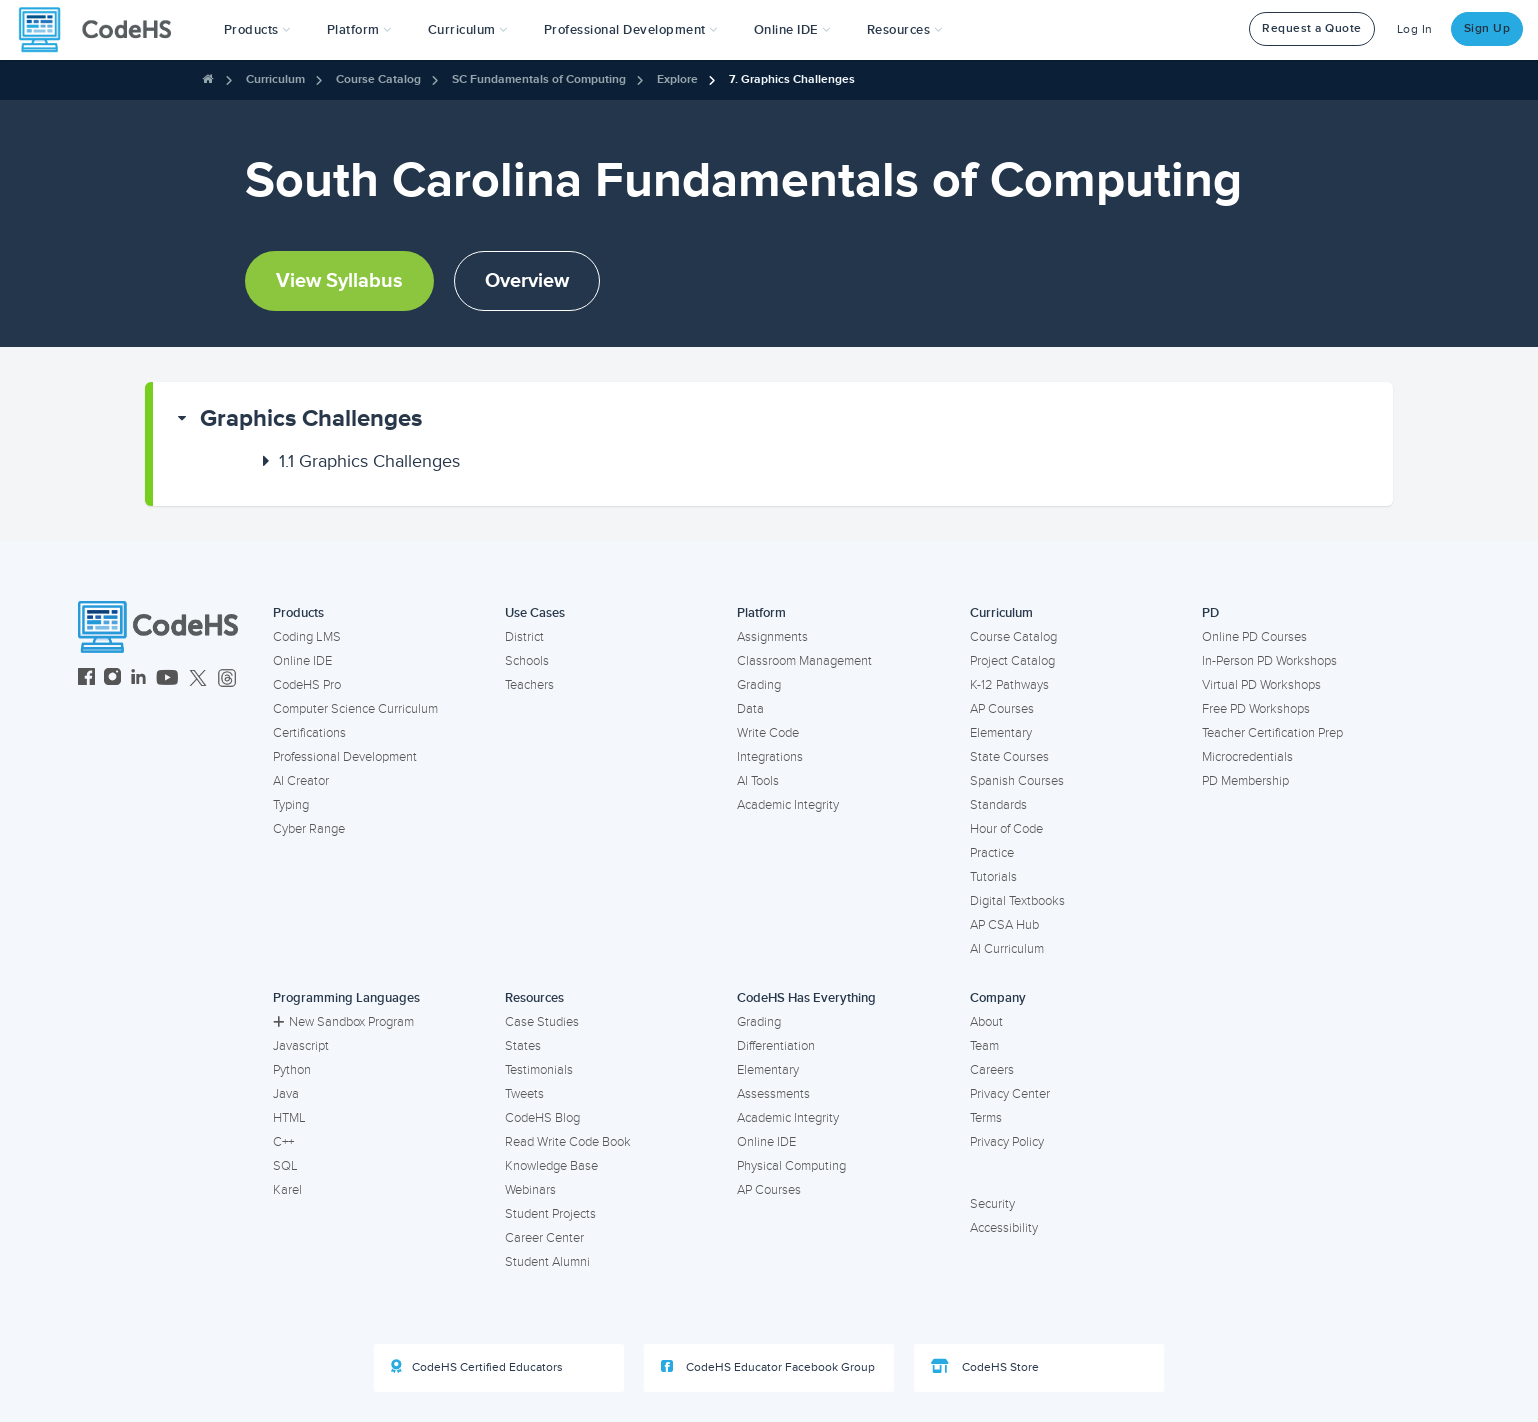 This screenshot has width=1538, height=1422. I want to click on Career Center, so click(544, 1238).